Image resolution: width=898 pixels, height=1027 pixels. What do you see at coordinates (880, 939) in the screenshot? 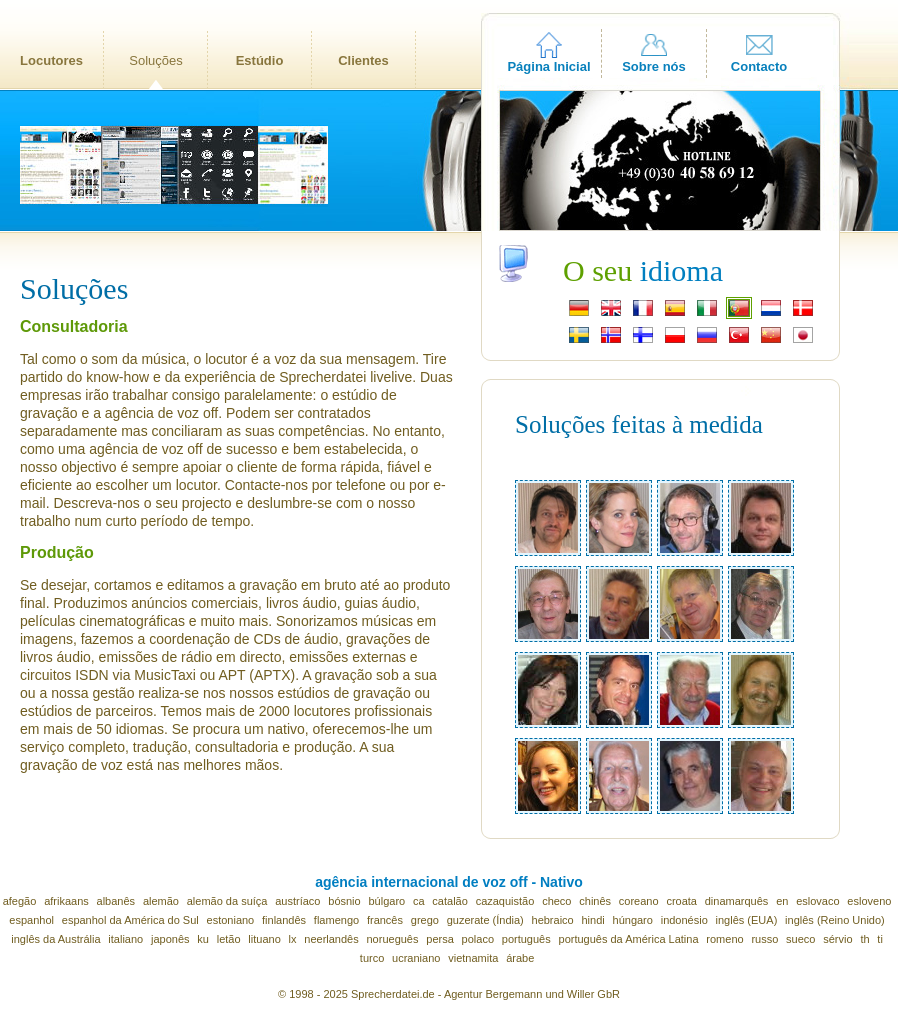
I see `ti` at bounding box center [880, 939].